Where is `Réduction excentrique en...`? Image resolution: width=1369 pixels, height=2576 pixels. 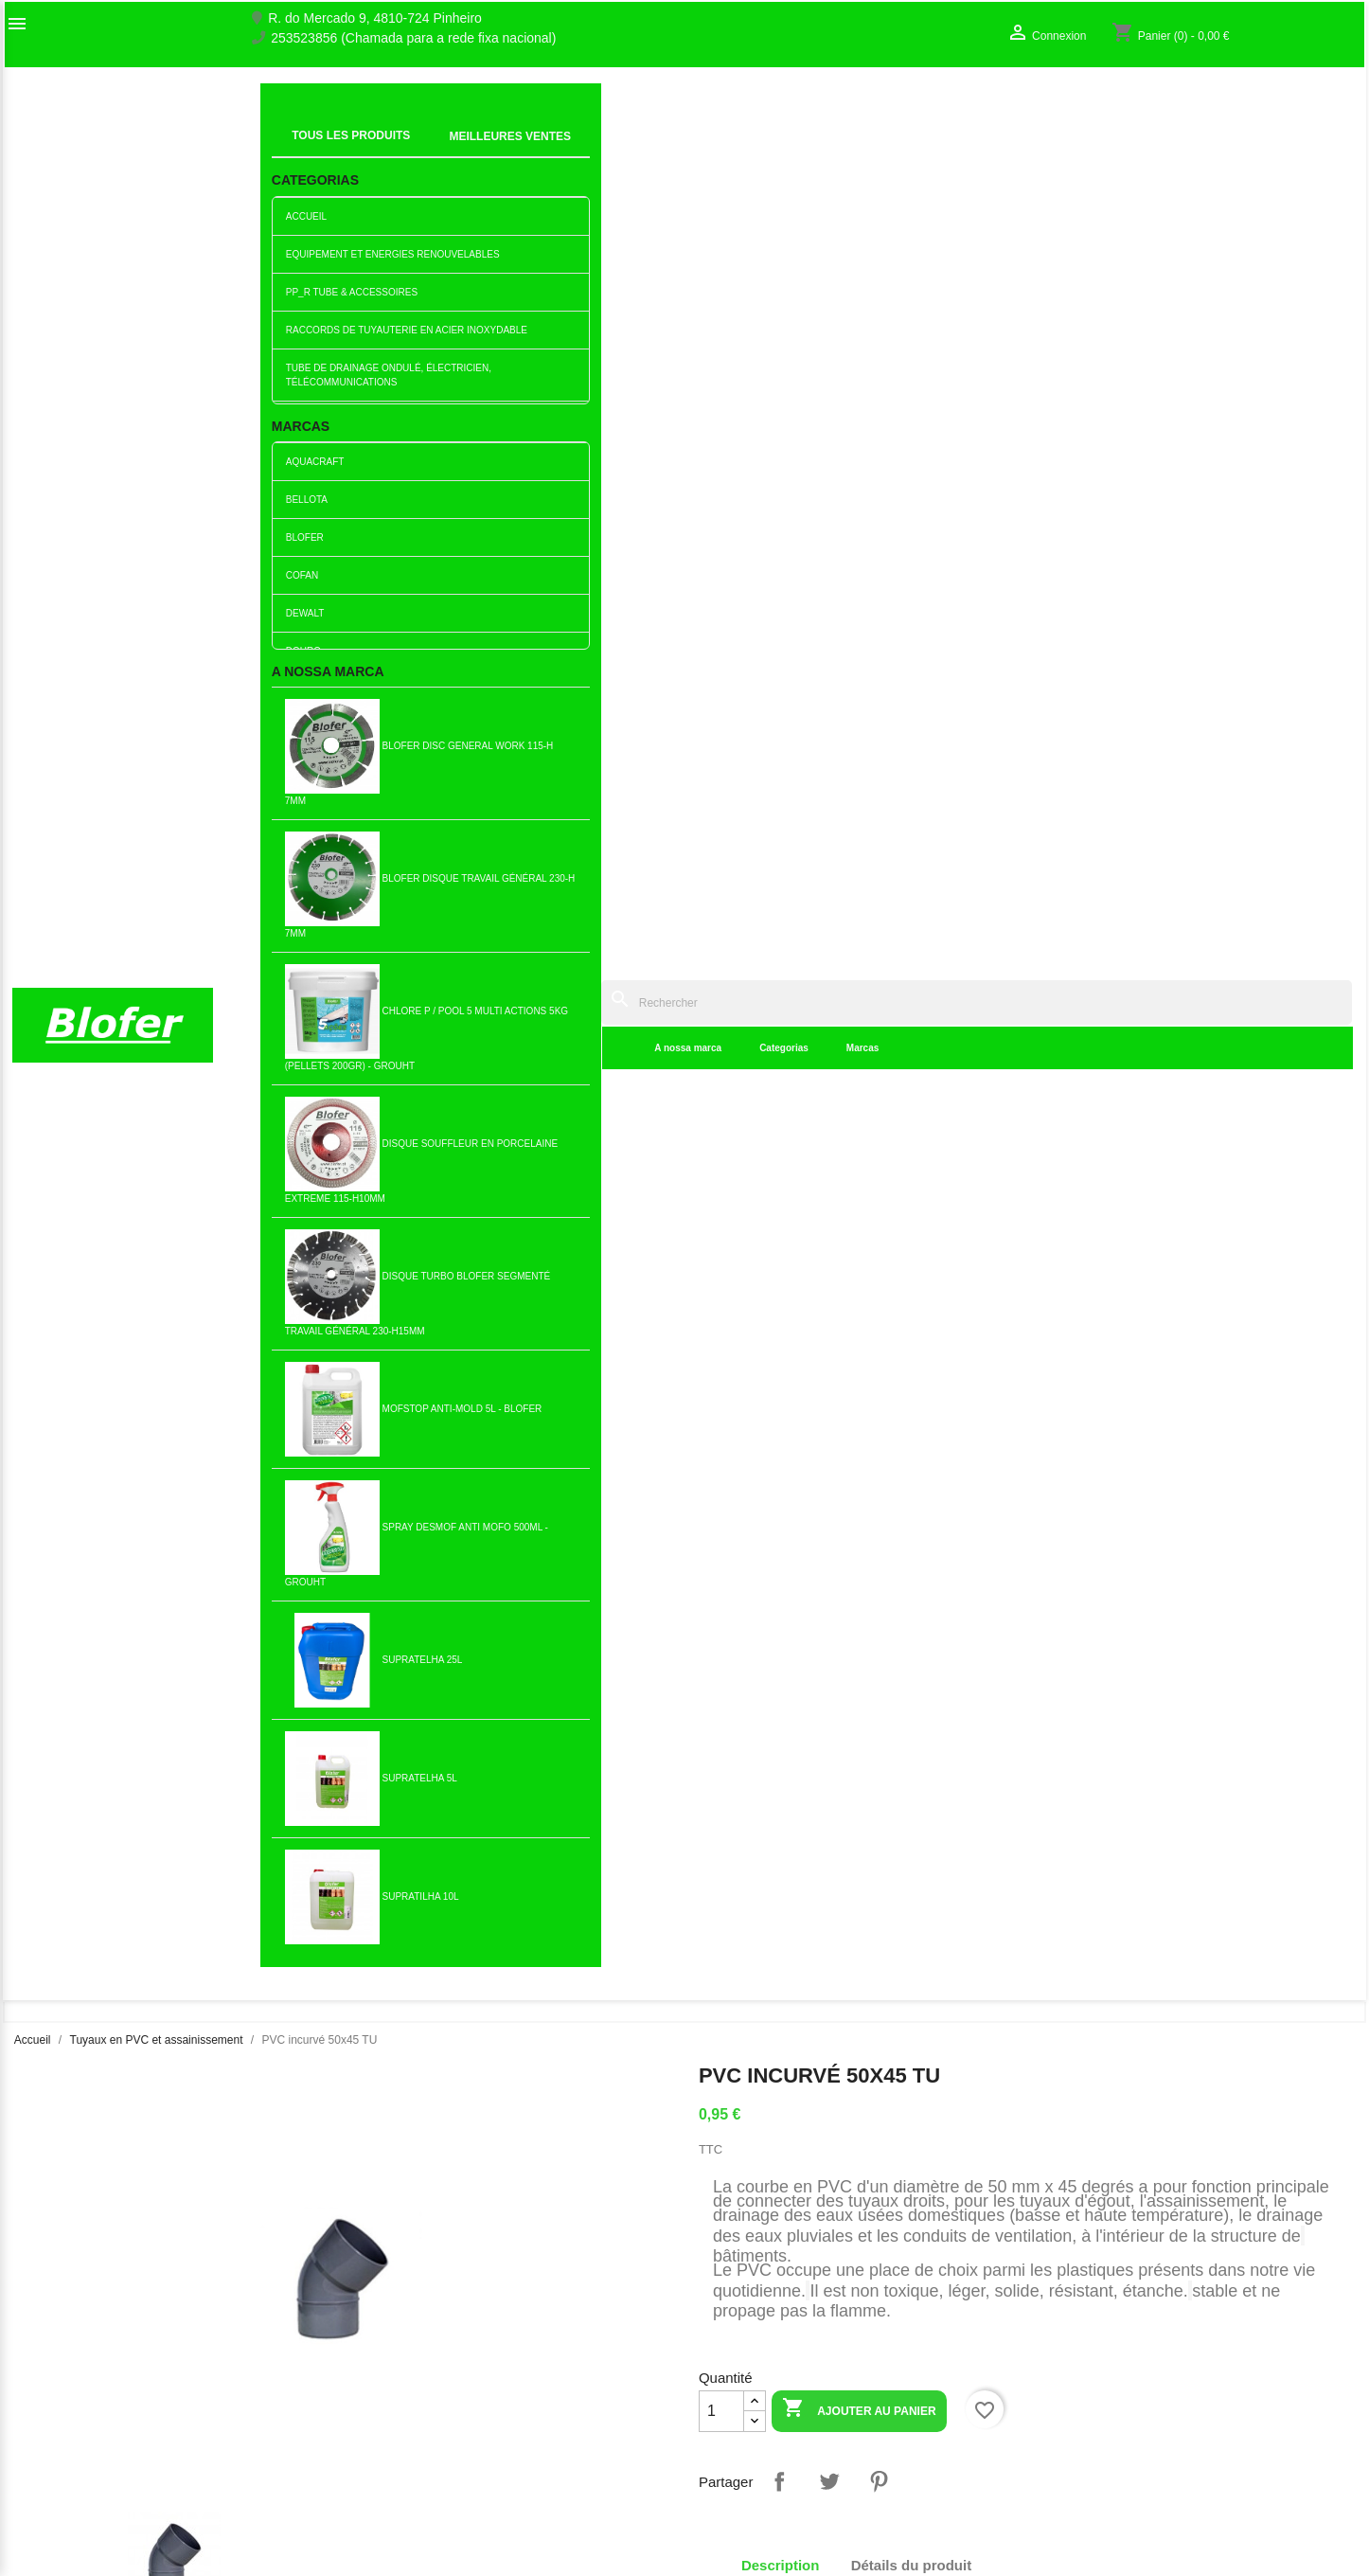
Réduction excentrique en... is located at coordinates (126, 1562).